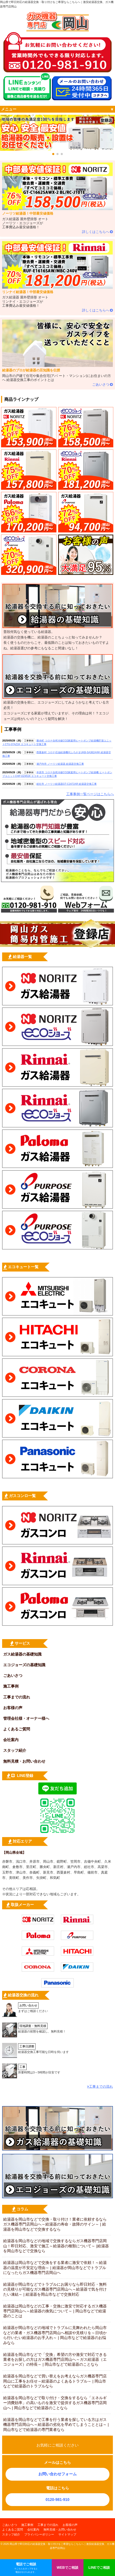 The height and width of the screenshot is (2576, 115). I want to click on LINEでご相談, so click(99, 2567).